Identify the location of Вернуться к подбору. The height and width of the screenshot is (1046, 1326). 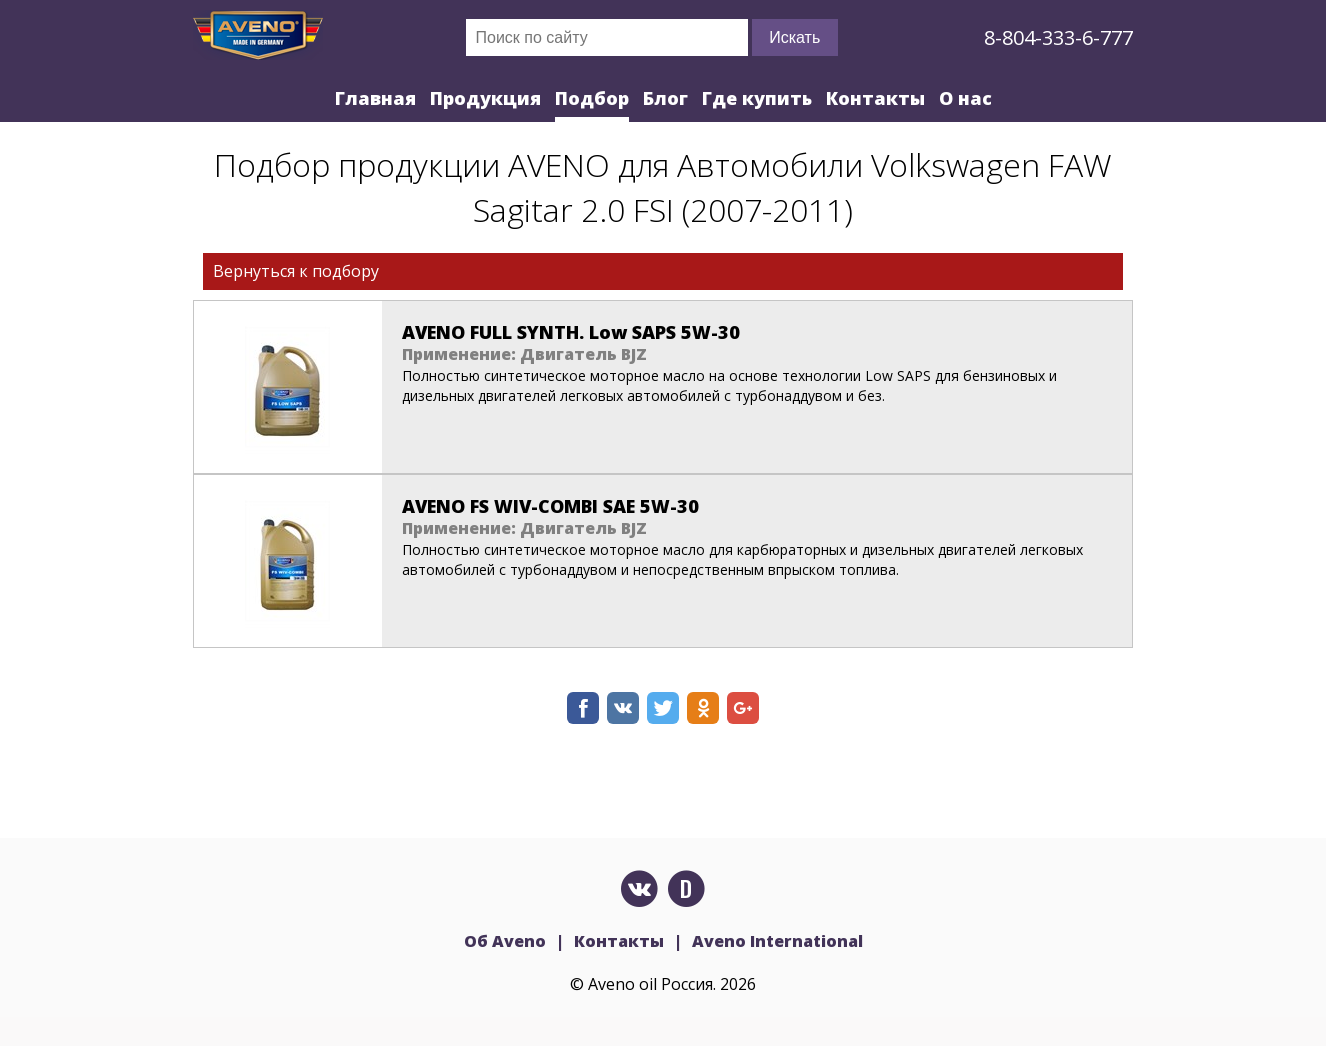
(296, 271).